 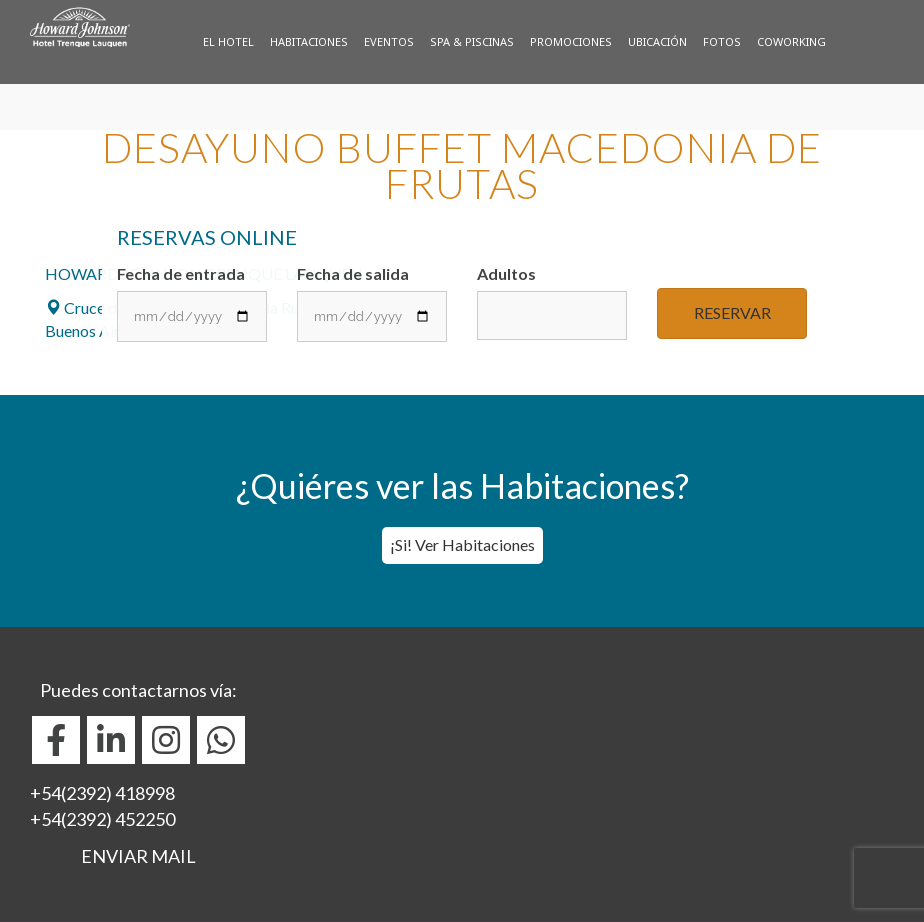 What do you see at coordinates (138, 856) in the screenshot?
I see `ENVIAR MAIL` at bounding box center [138, 856].